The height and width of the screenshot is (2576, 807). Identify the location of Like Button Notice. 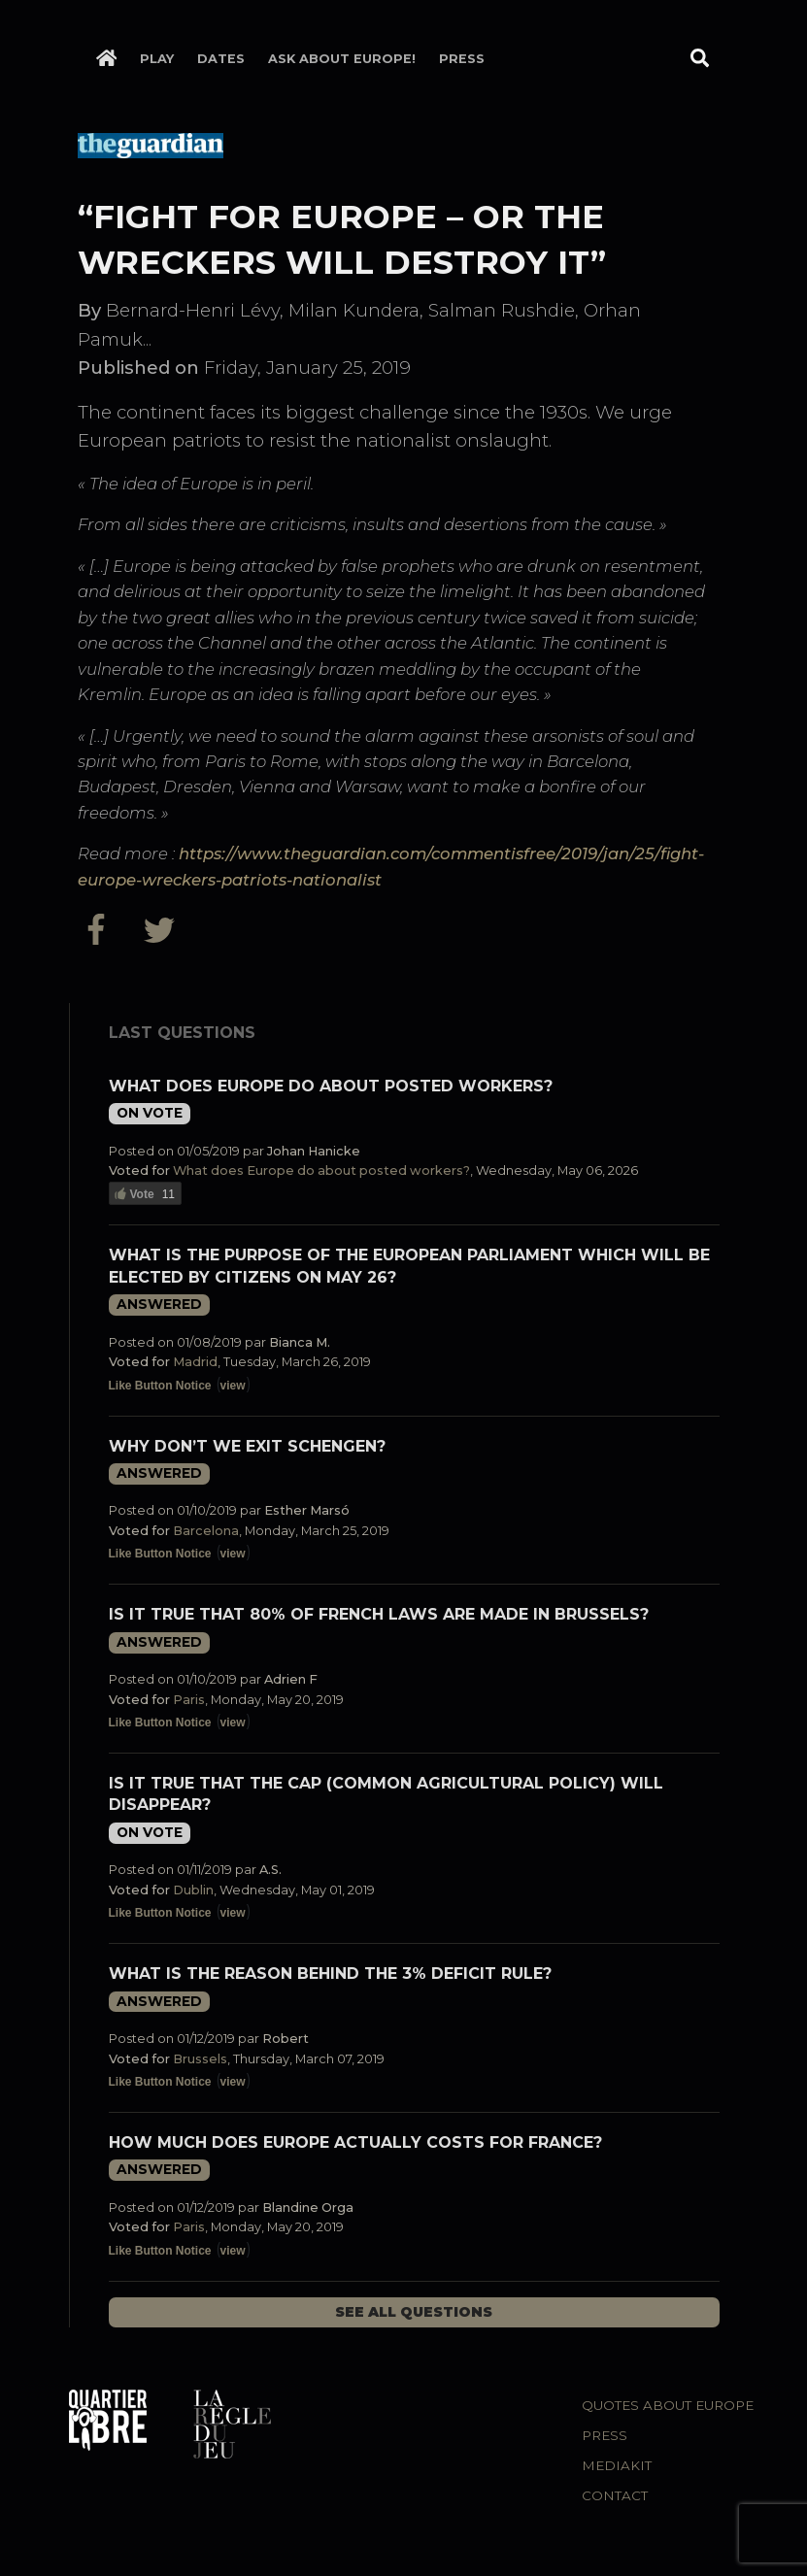
(160, 1385).